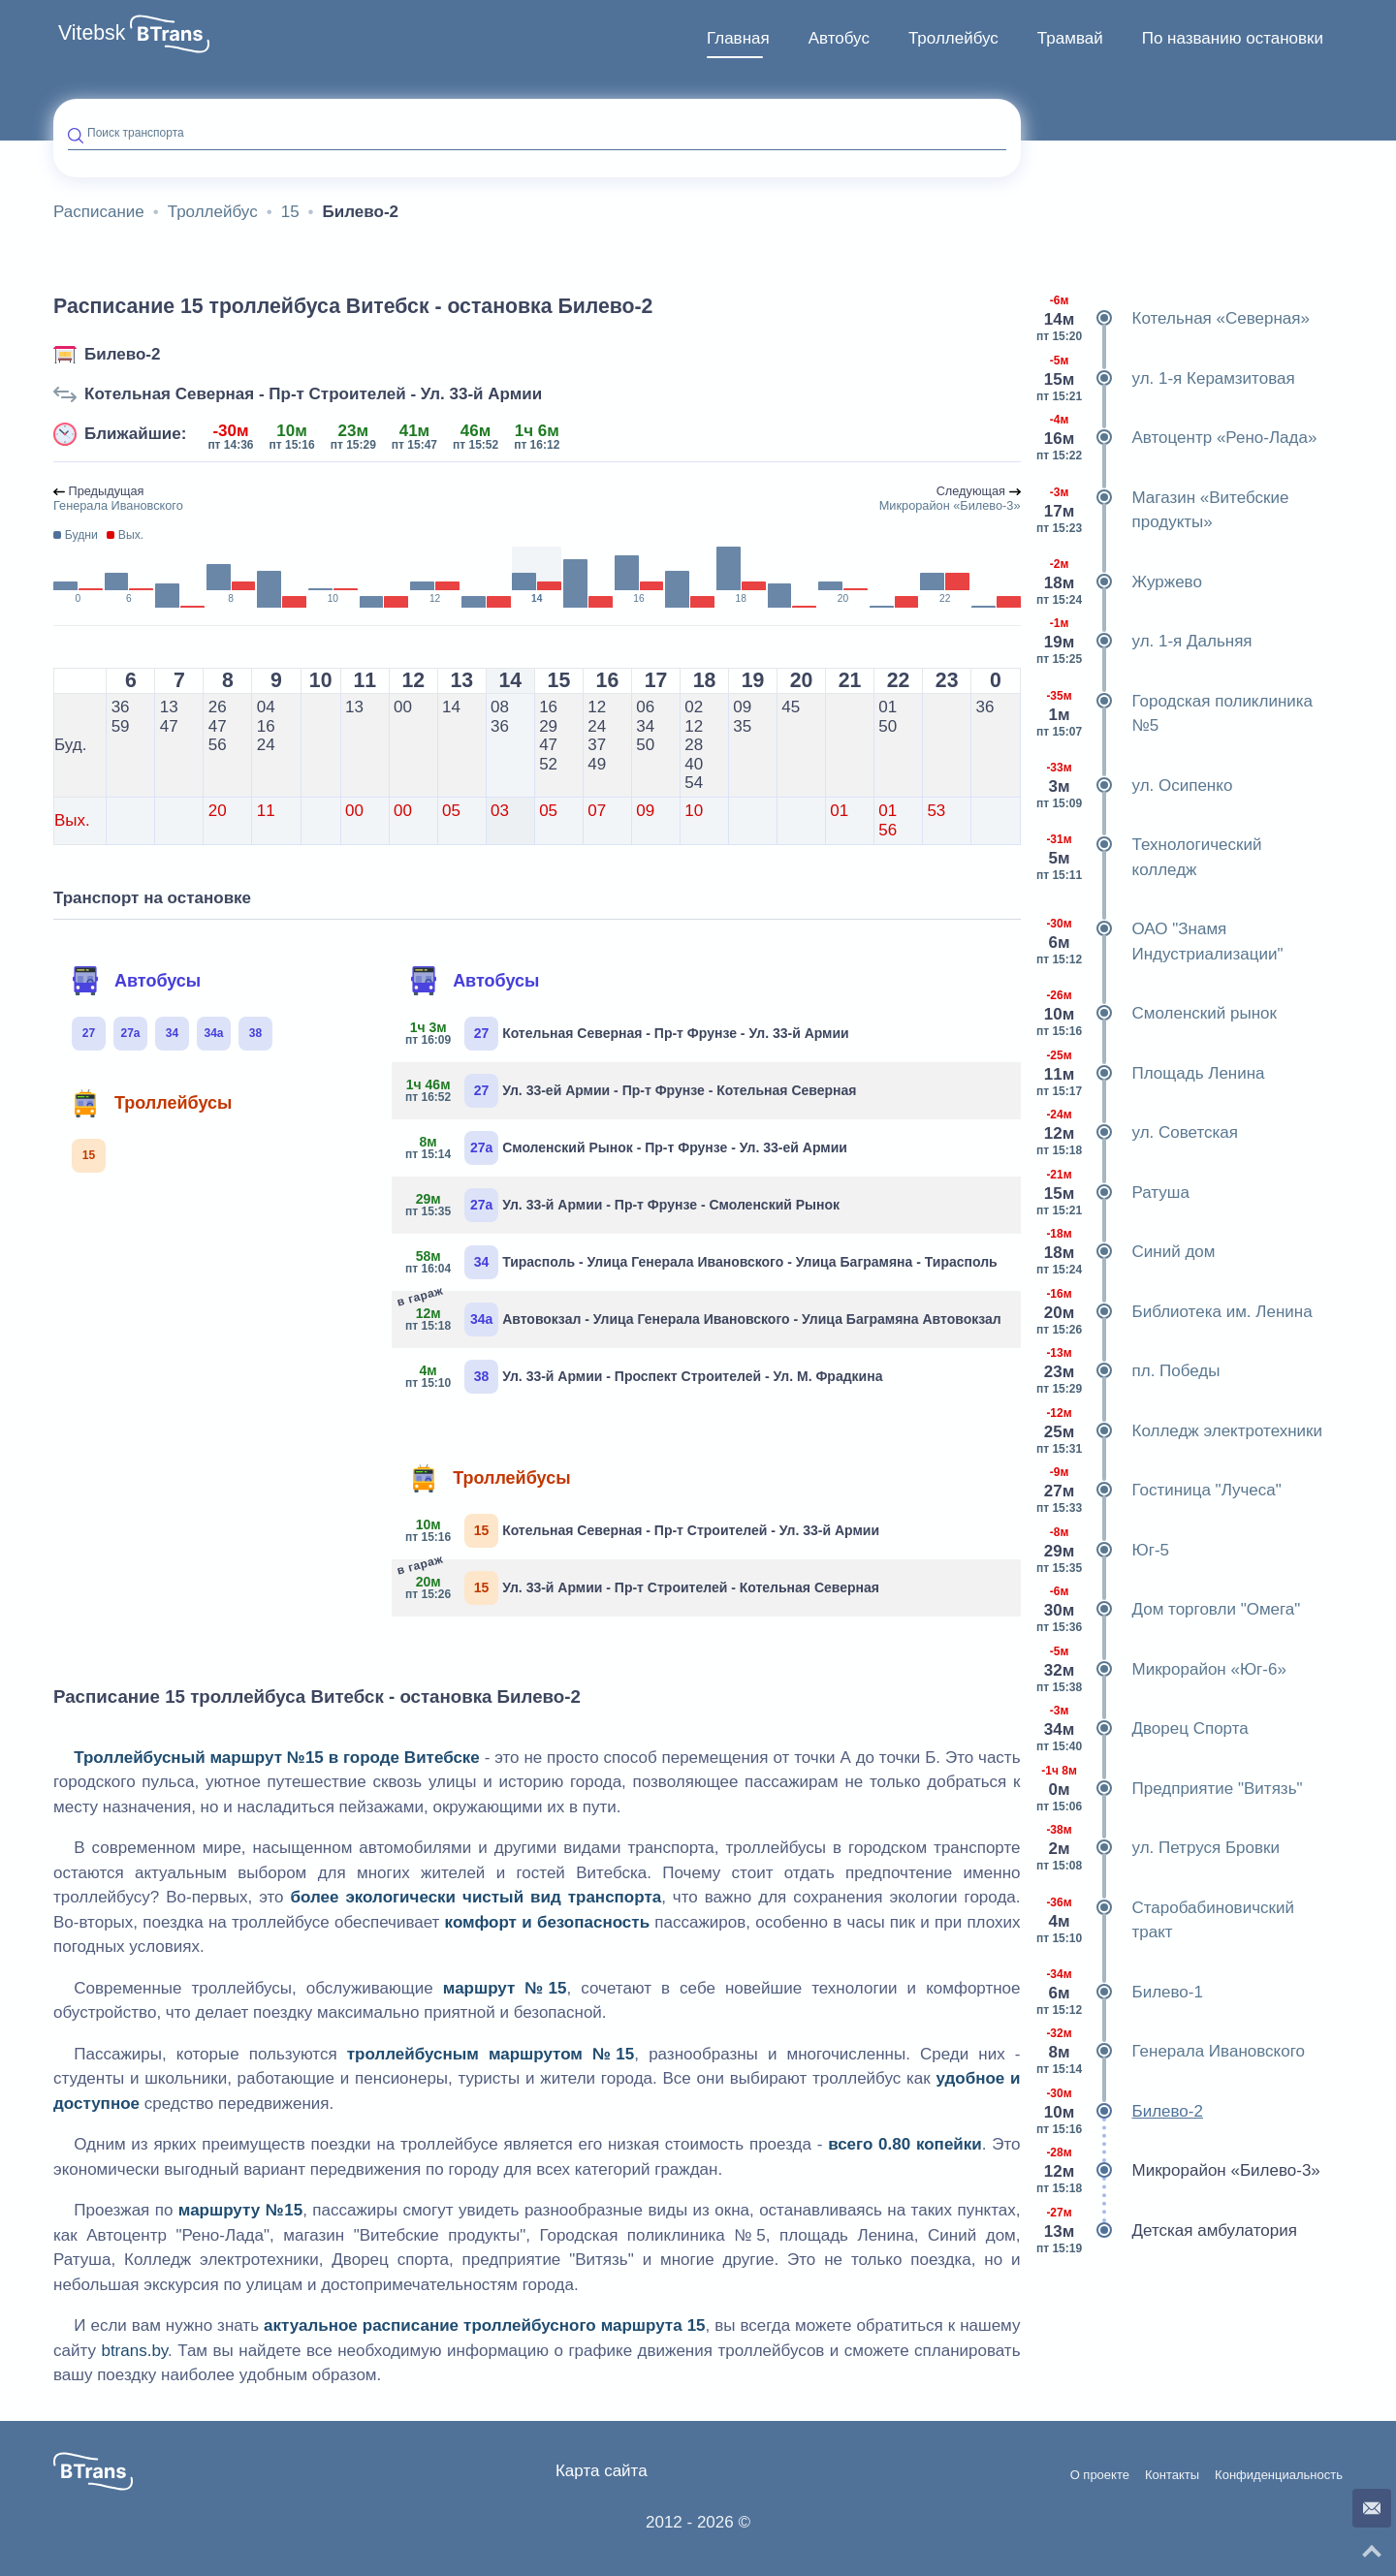 The height and width of the screenshot is (2576, 1396). I want to click on Смоленский Рынок - Пр-т Фрунзе - Ул. 33-ей Армии, so click(626, 1148).